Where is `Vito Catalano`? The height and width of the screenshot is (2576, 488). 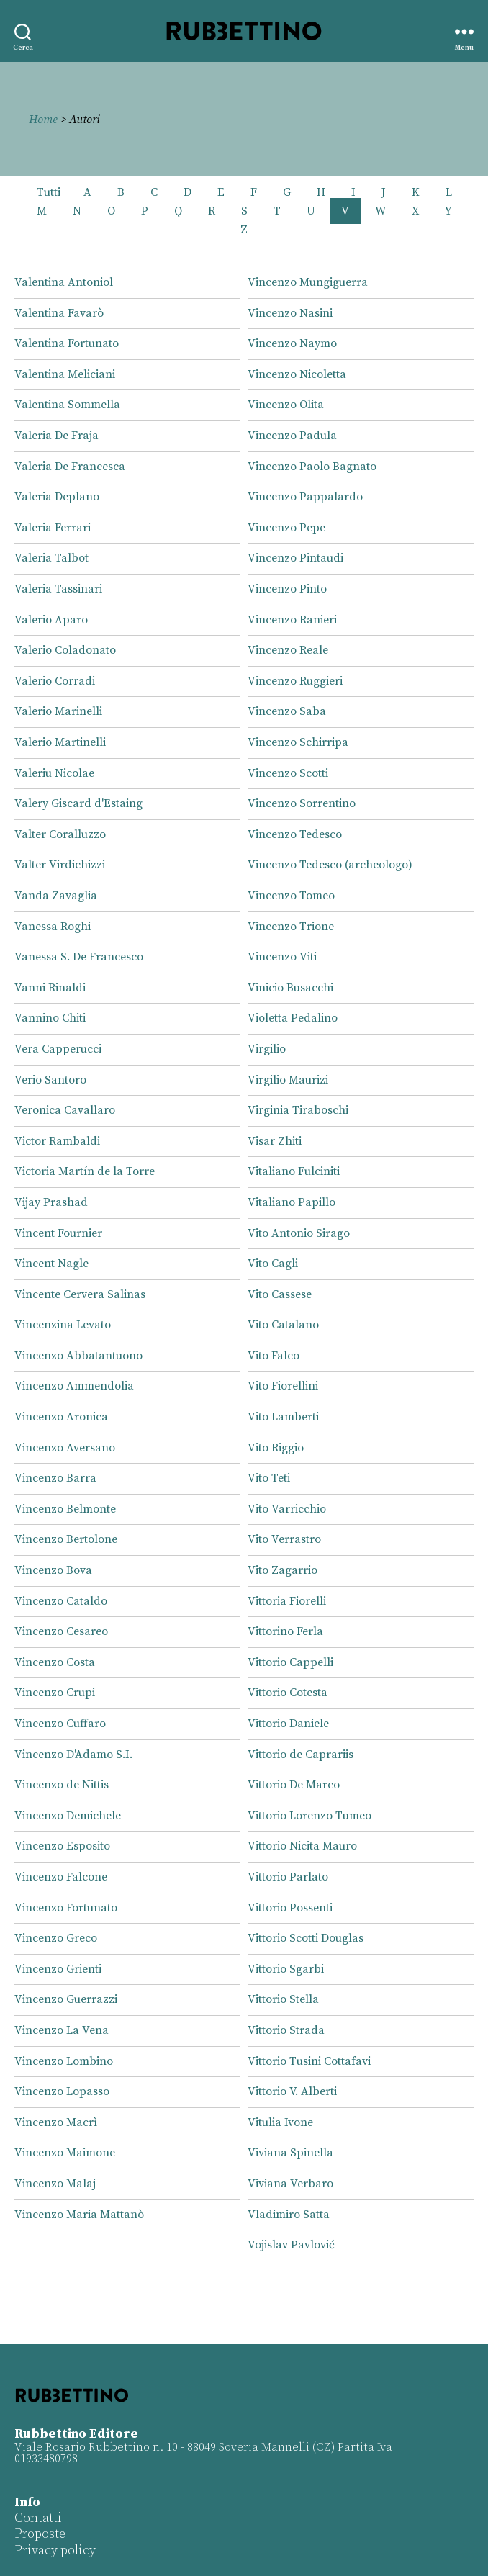
Vito Catalano is located at coordinates (283, 1325).